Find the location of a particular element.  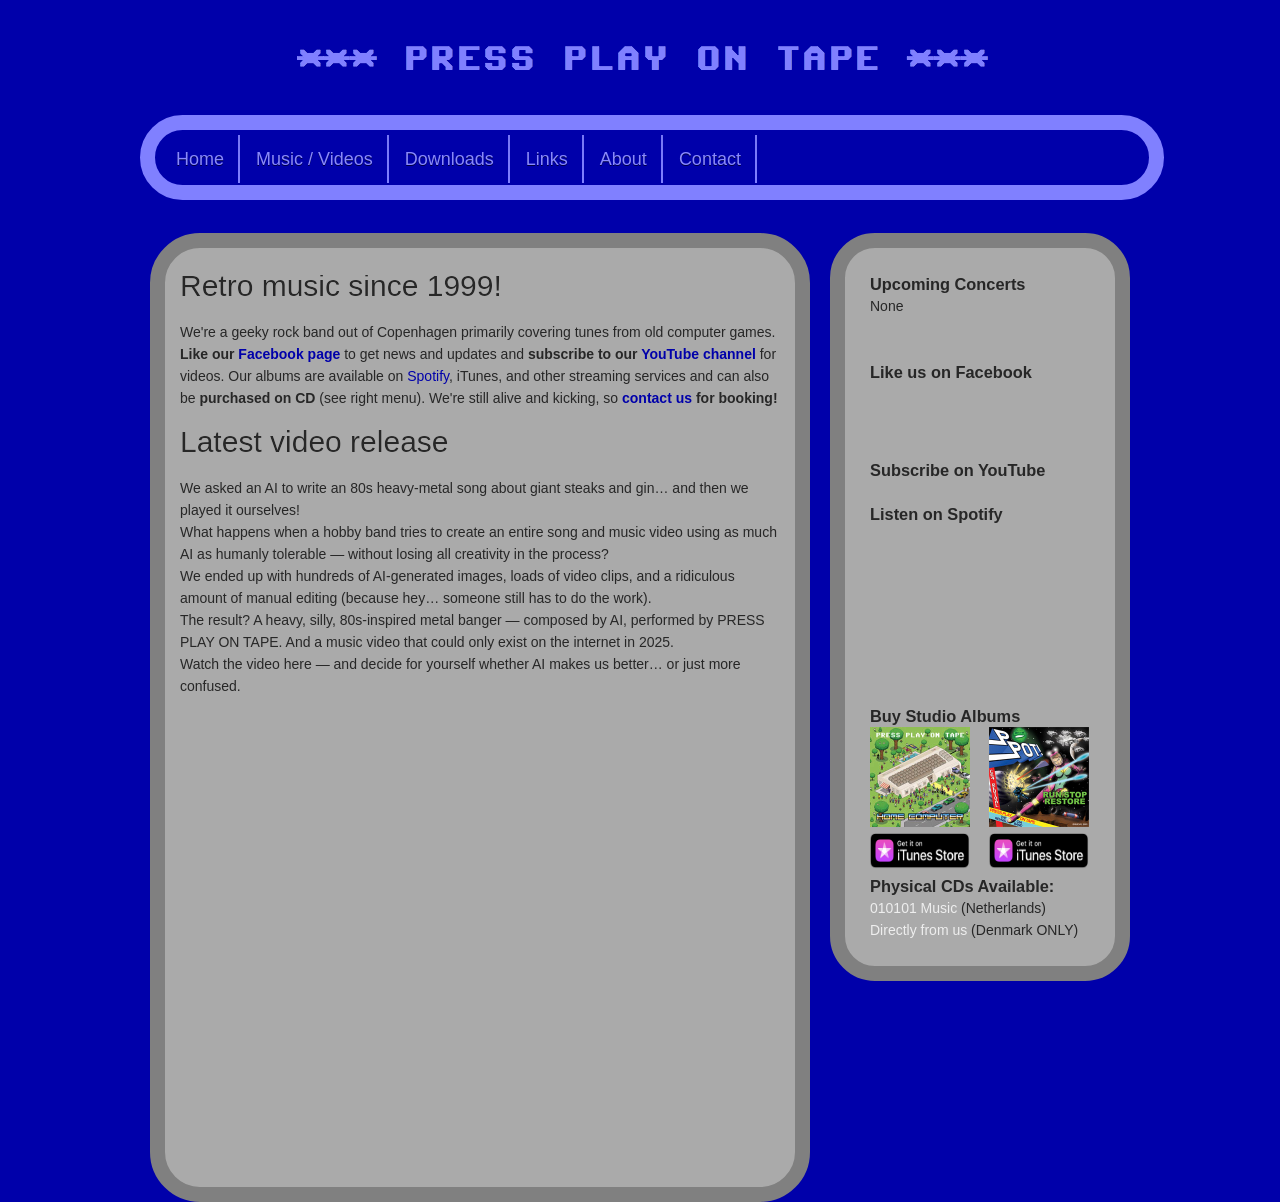

Links is located at coordinates (547, 159).